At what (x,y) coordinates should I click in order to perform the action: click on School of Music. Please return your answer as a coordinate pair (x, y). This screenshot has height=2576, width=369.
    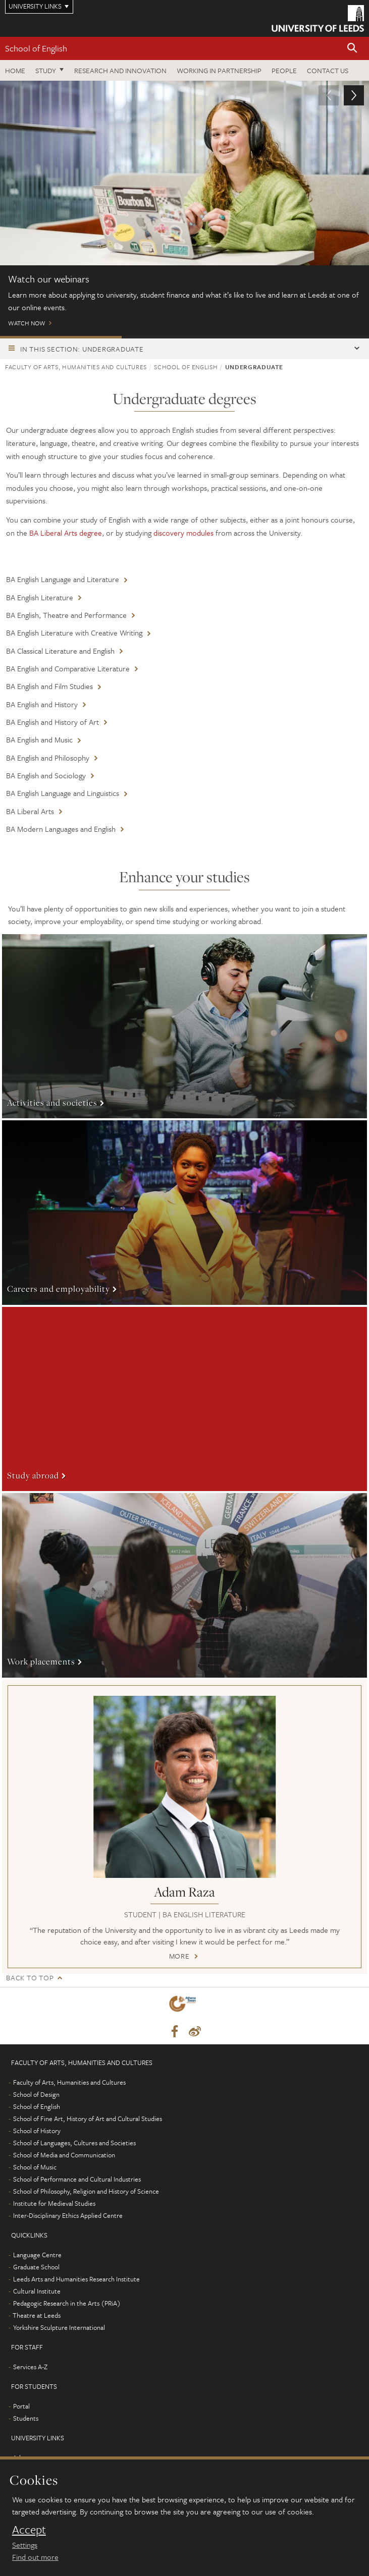
    Looking at the image, I should click on (35, 2167).